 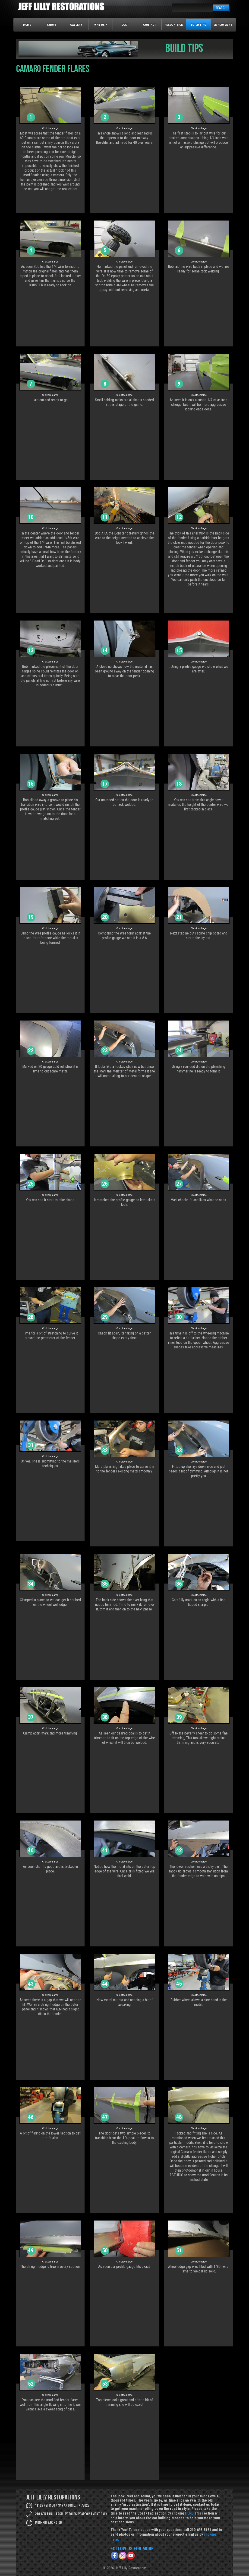 What do you see at coordinates (198, 24) in the screenshot?
I see `Build Tips` at bounding box center [198, 24].